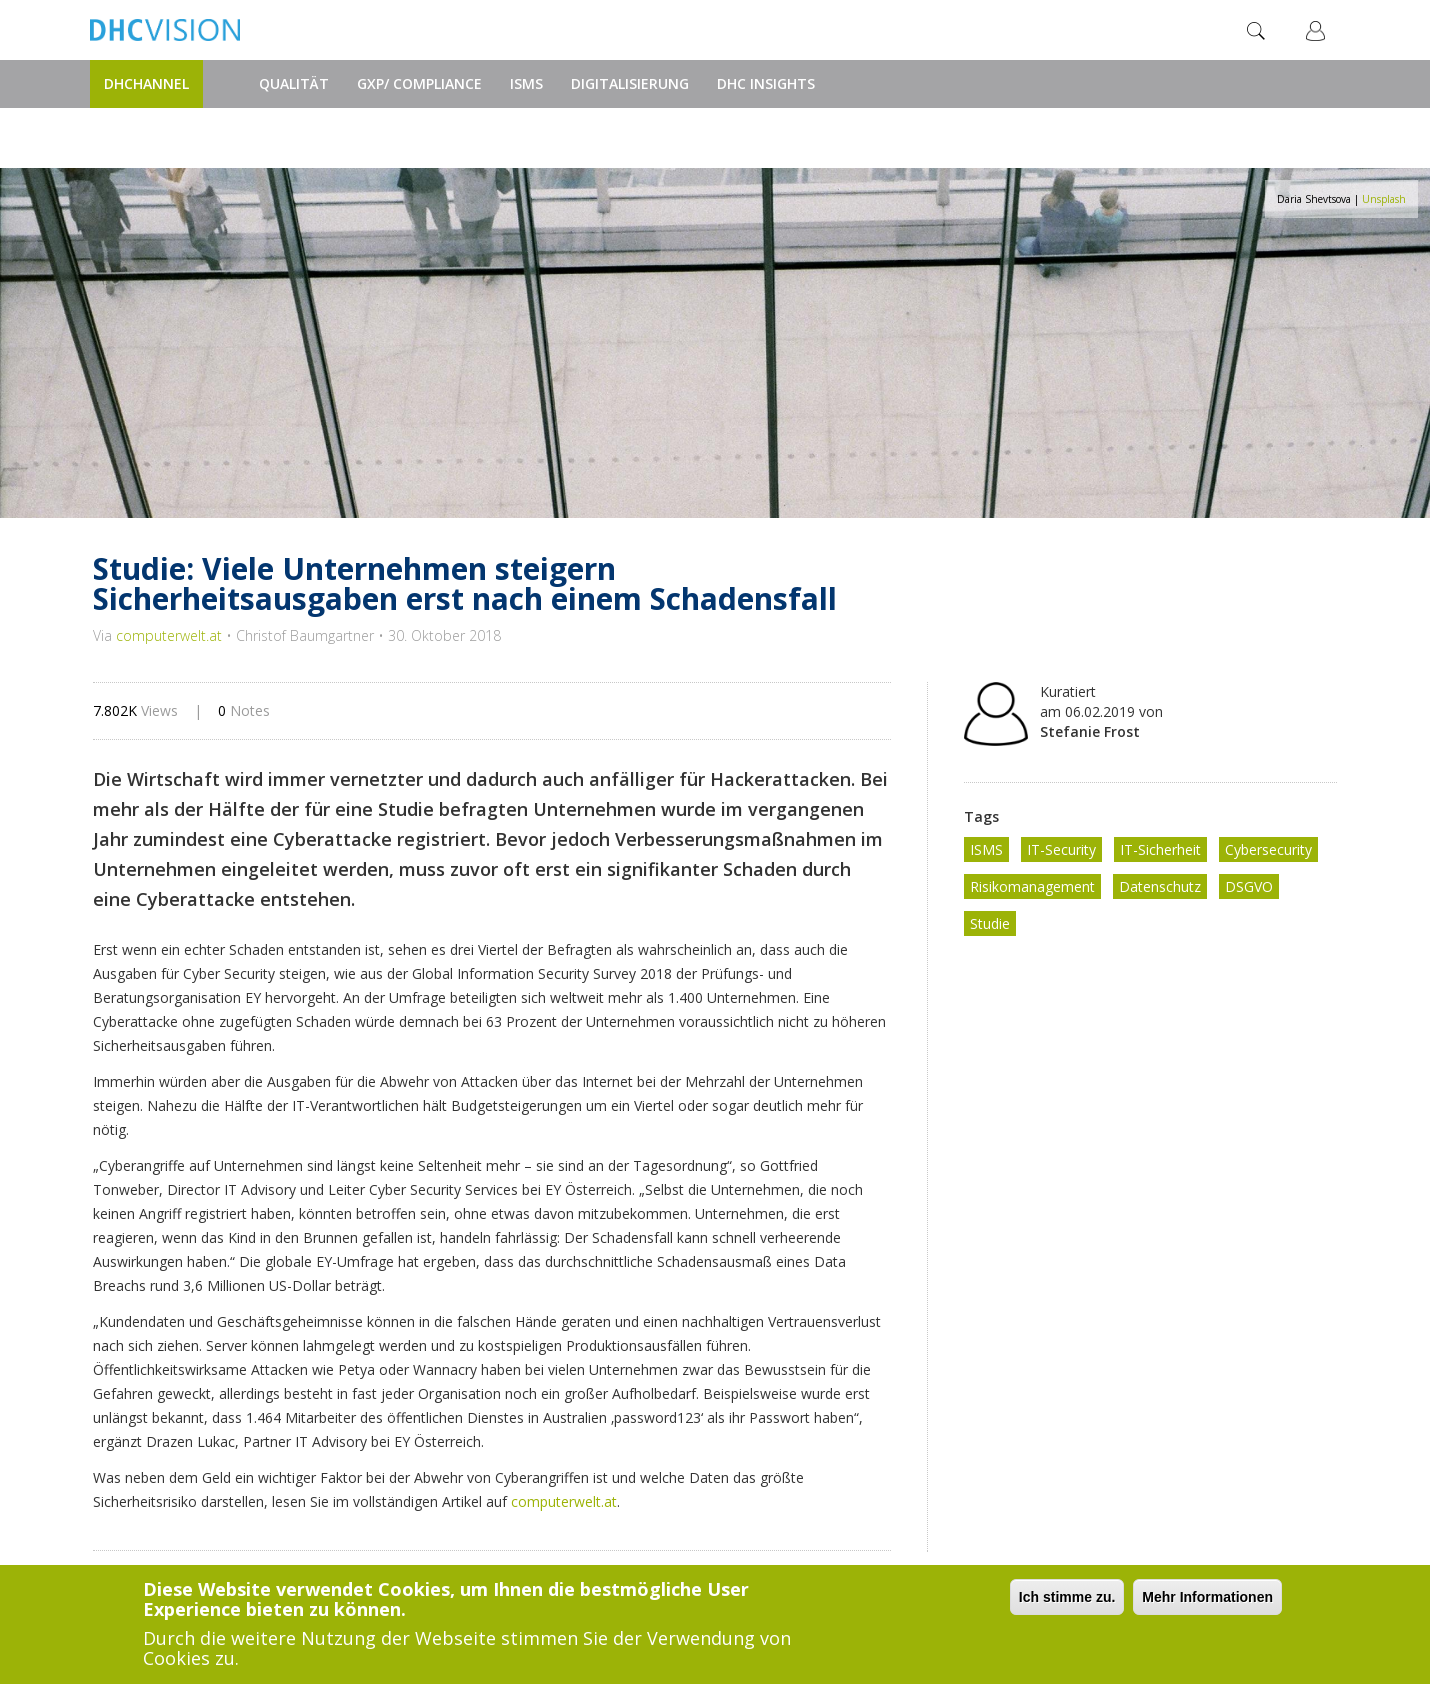  What do you see at coordinates (419, 83) in the screenshot?
I see `GxP/ Compliance` at bounding box center [419, 83].